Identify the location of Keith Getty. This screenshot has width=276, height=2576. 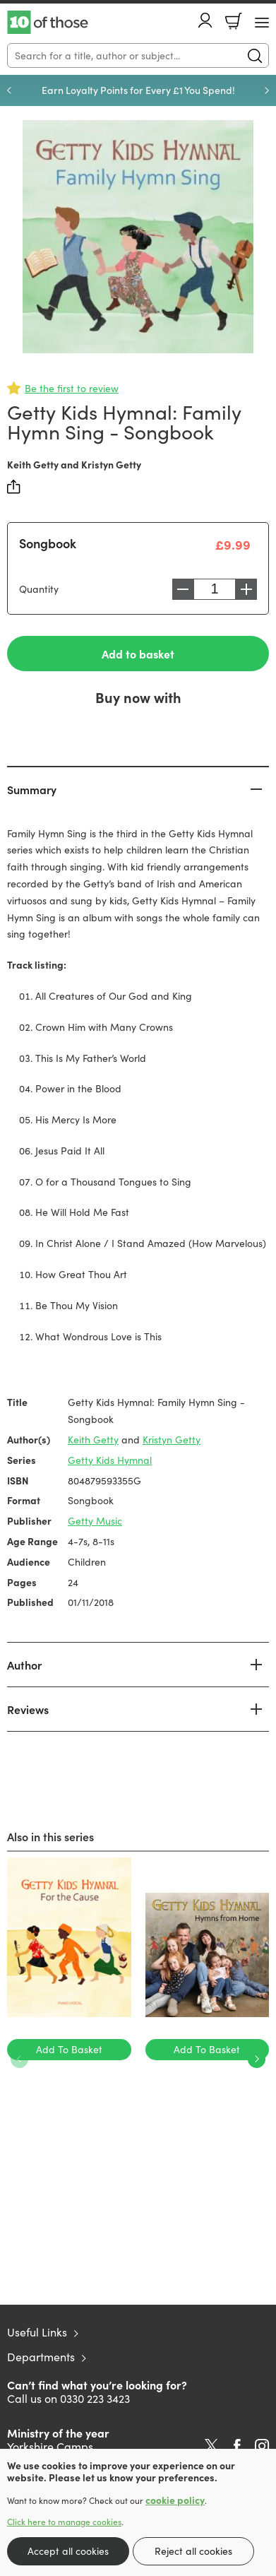
(33, 464).